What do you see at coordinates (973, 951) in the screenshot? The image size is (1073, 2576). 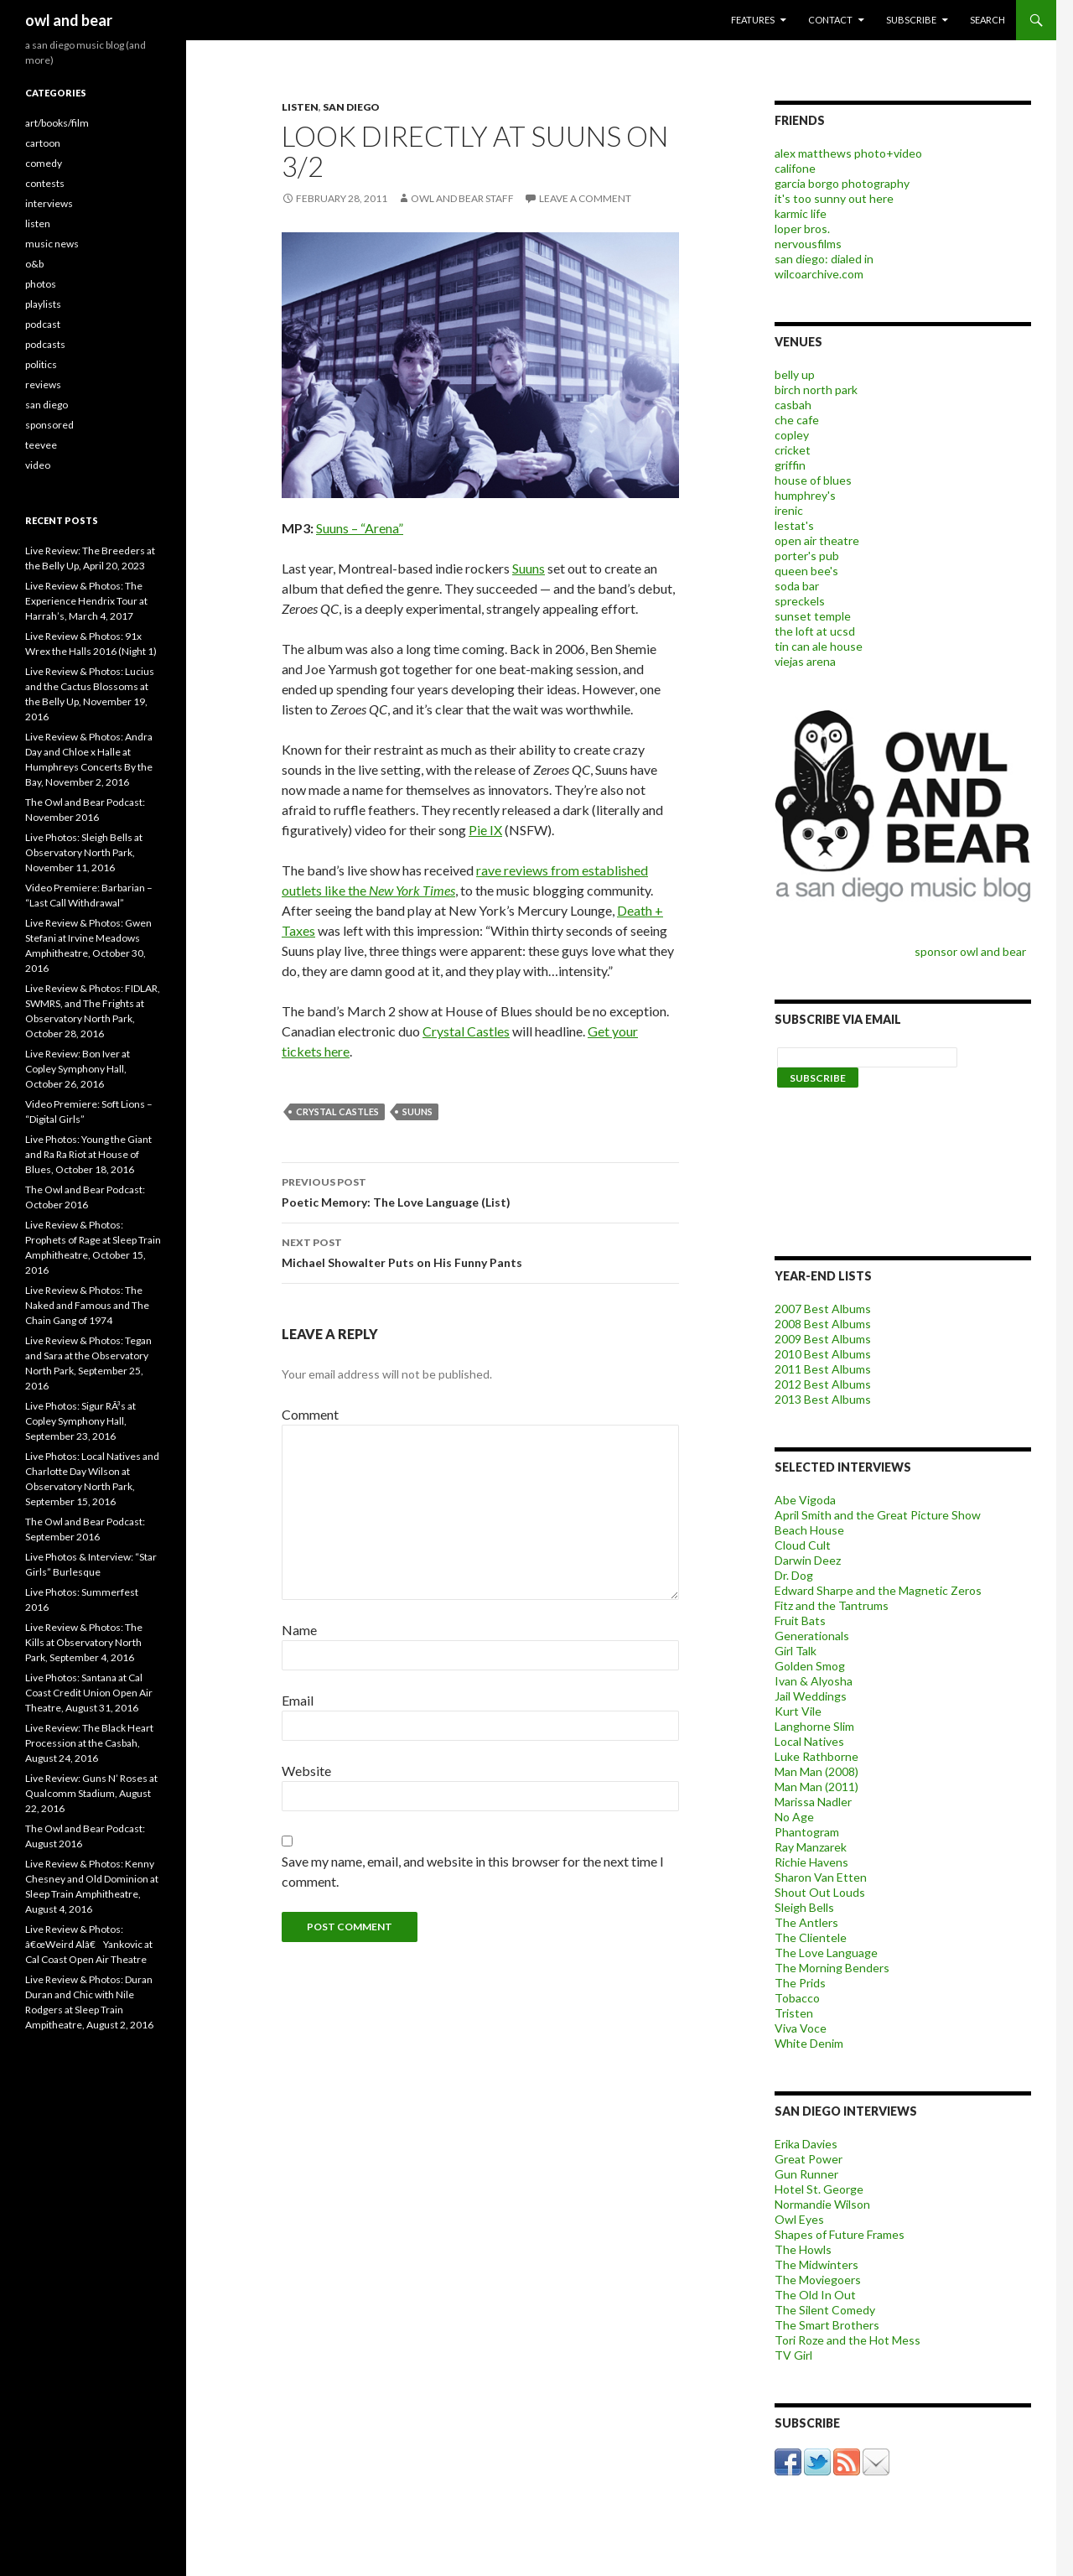 I see `sponsor owl and bear` at bounding box center [973, 951].